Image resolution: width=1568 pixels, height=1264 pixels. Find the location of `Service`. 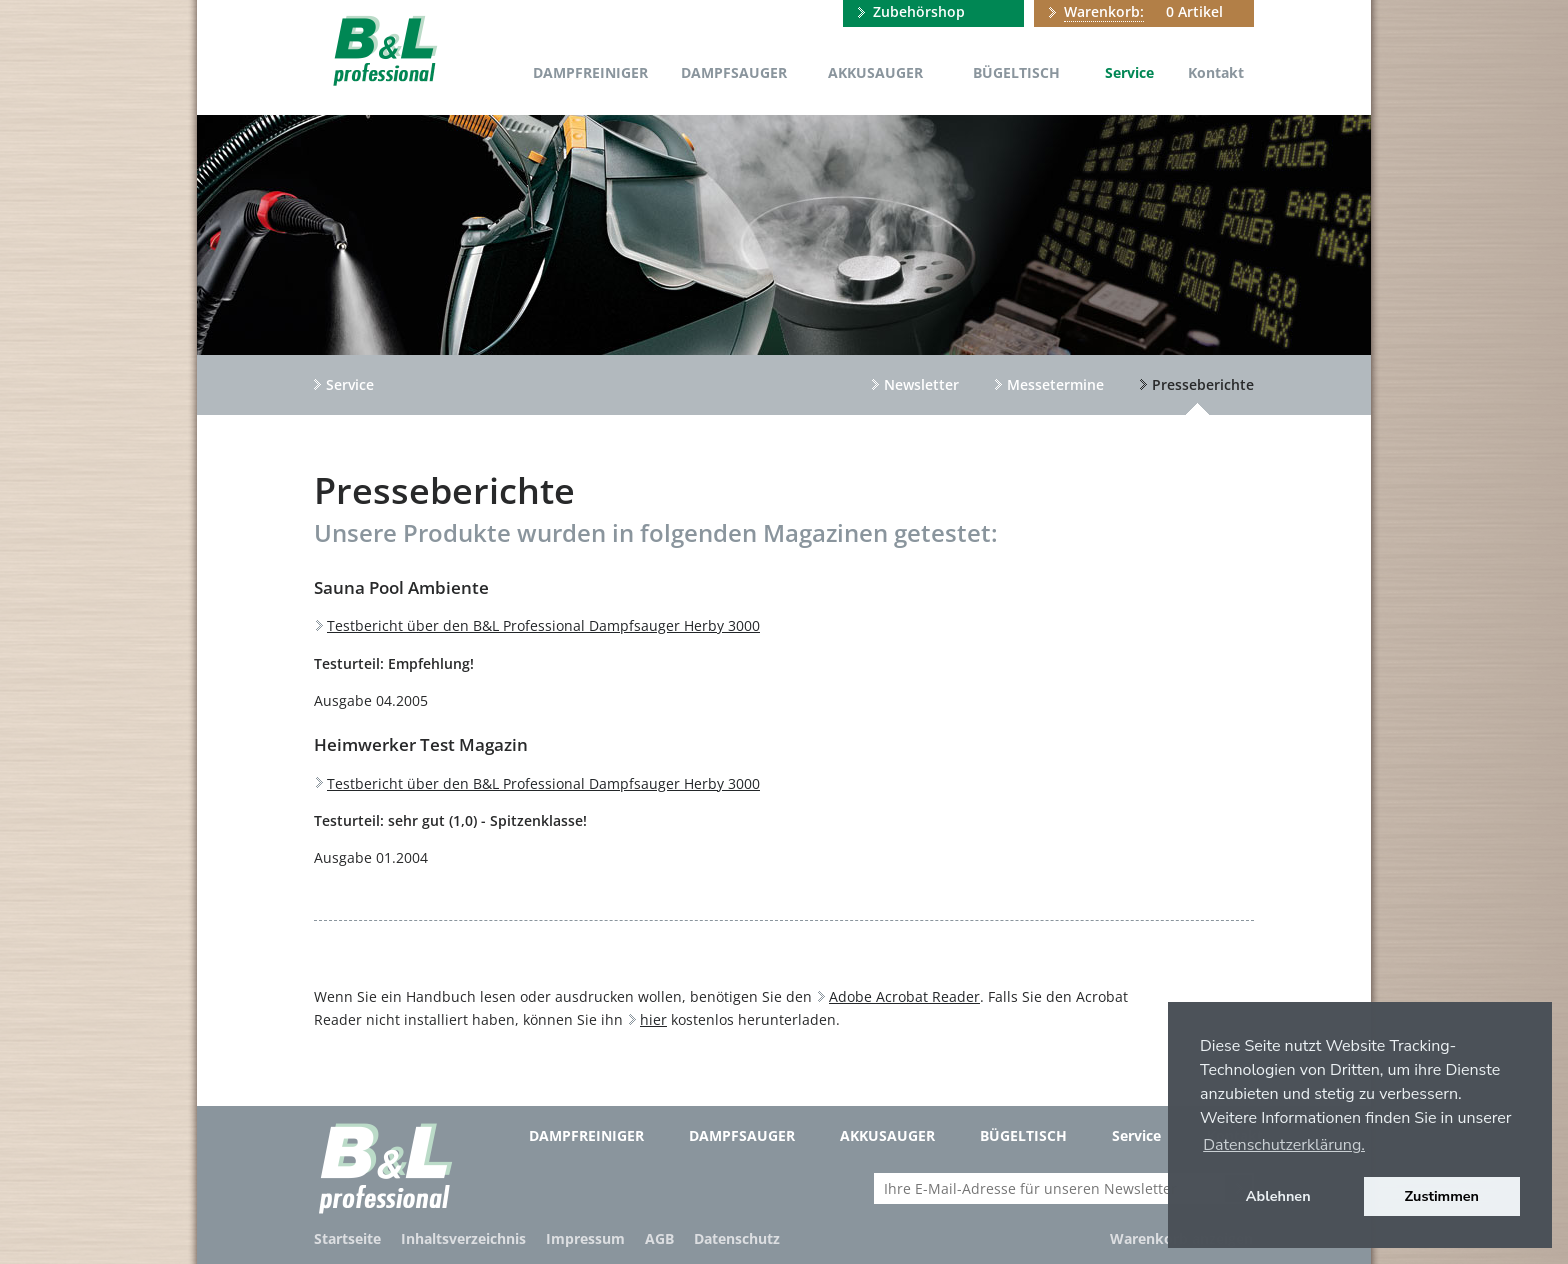

Service is located at coordinates (1129, 72).